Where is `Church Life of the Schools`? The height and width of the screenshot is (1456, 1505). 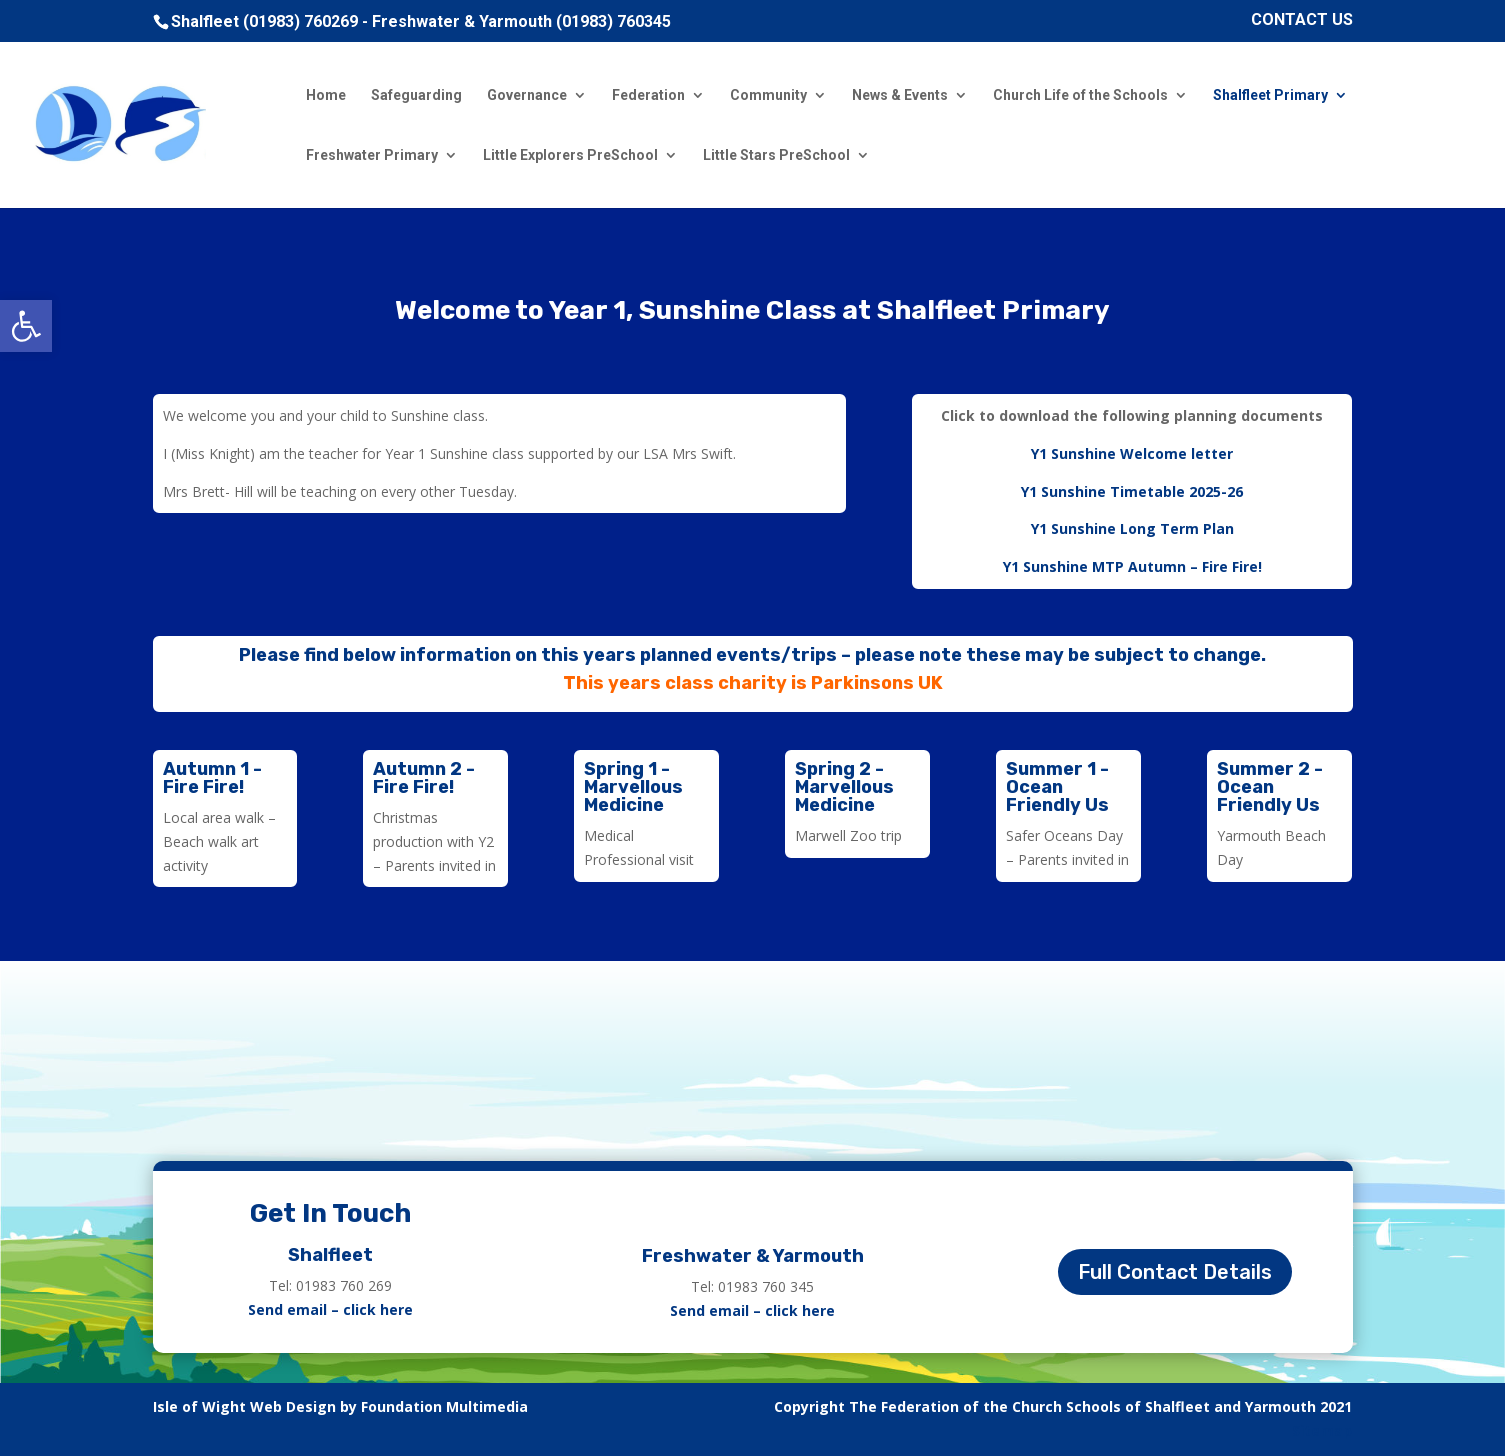 Church Life of the Schools is located at coordinates (1080, 95).